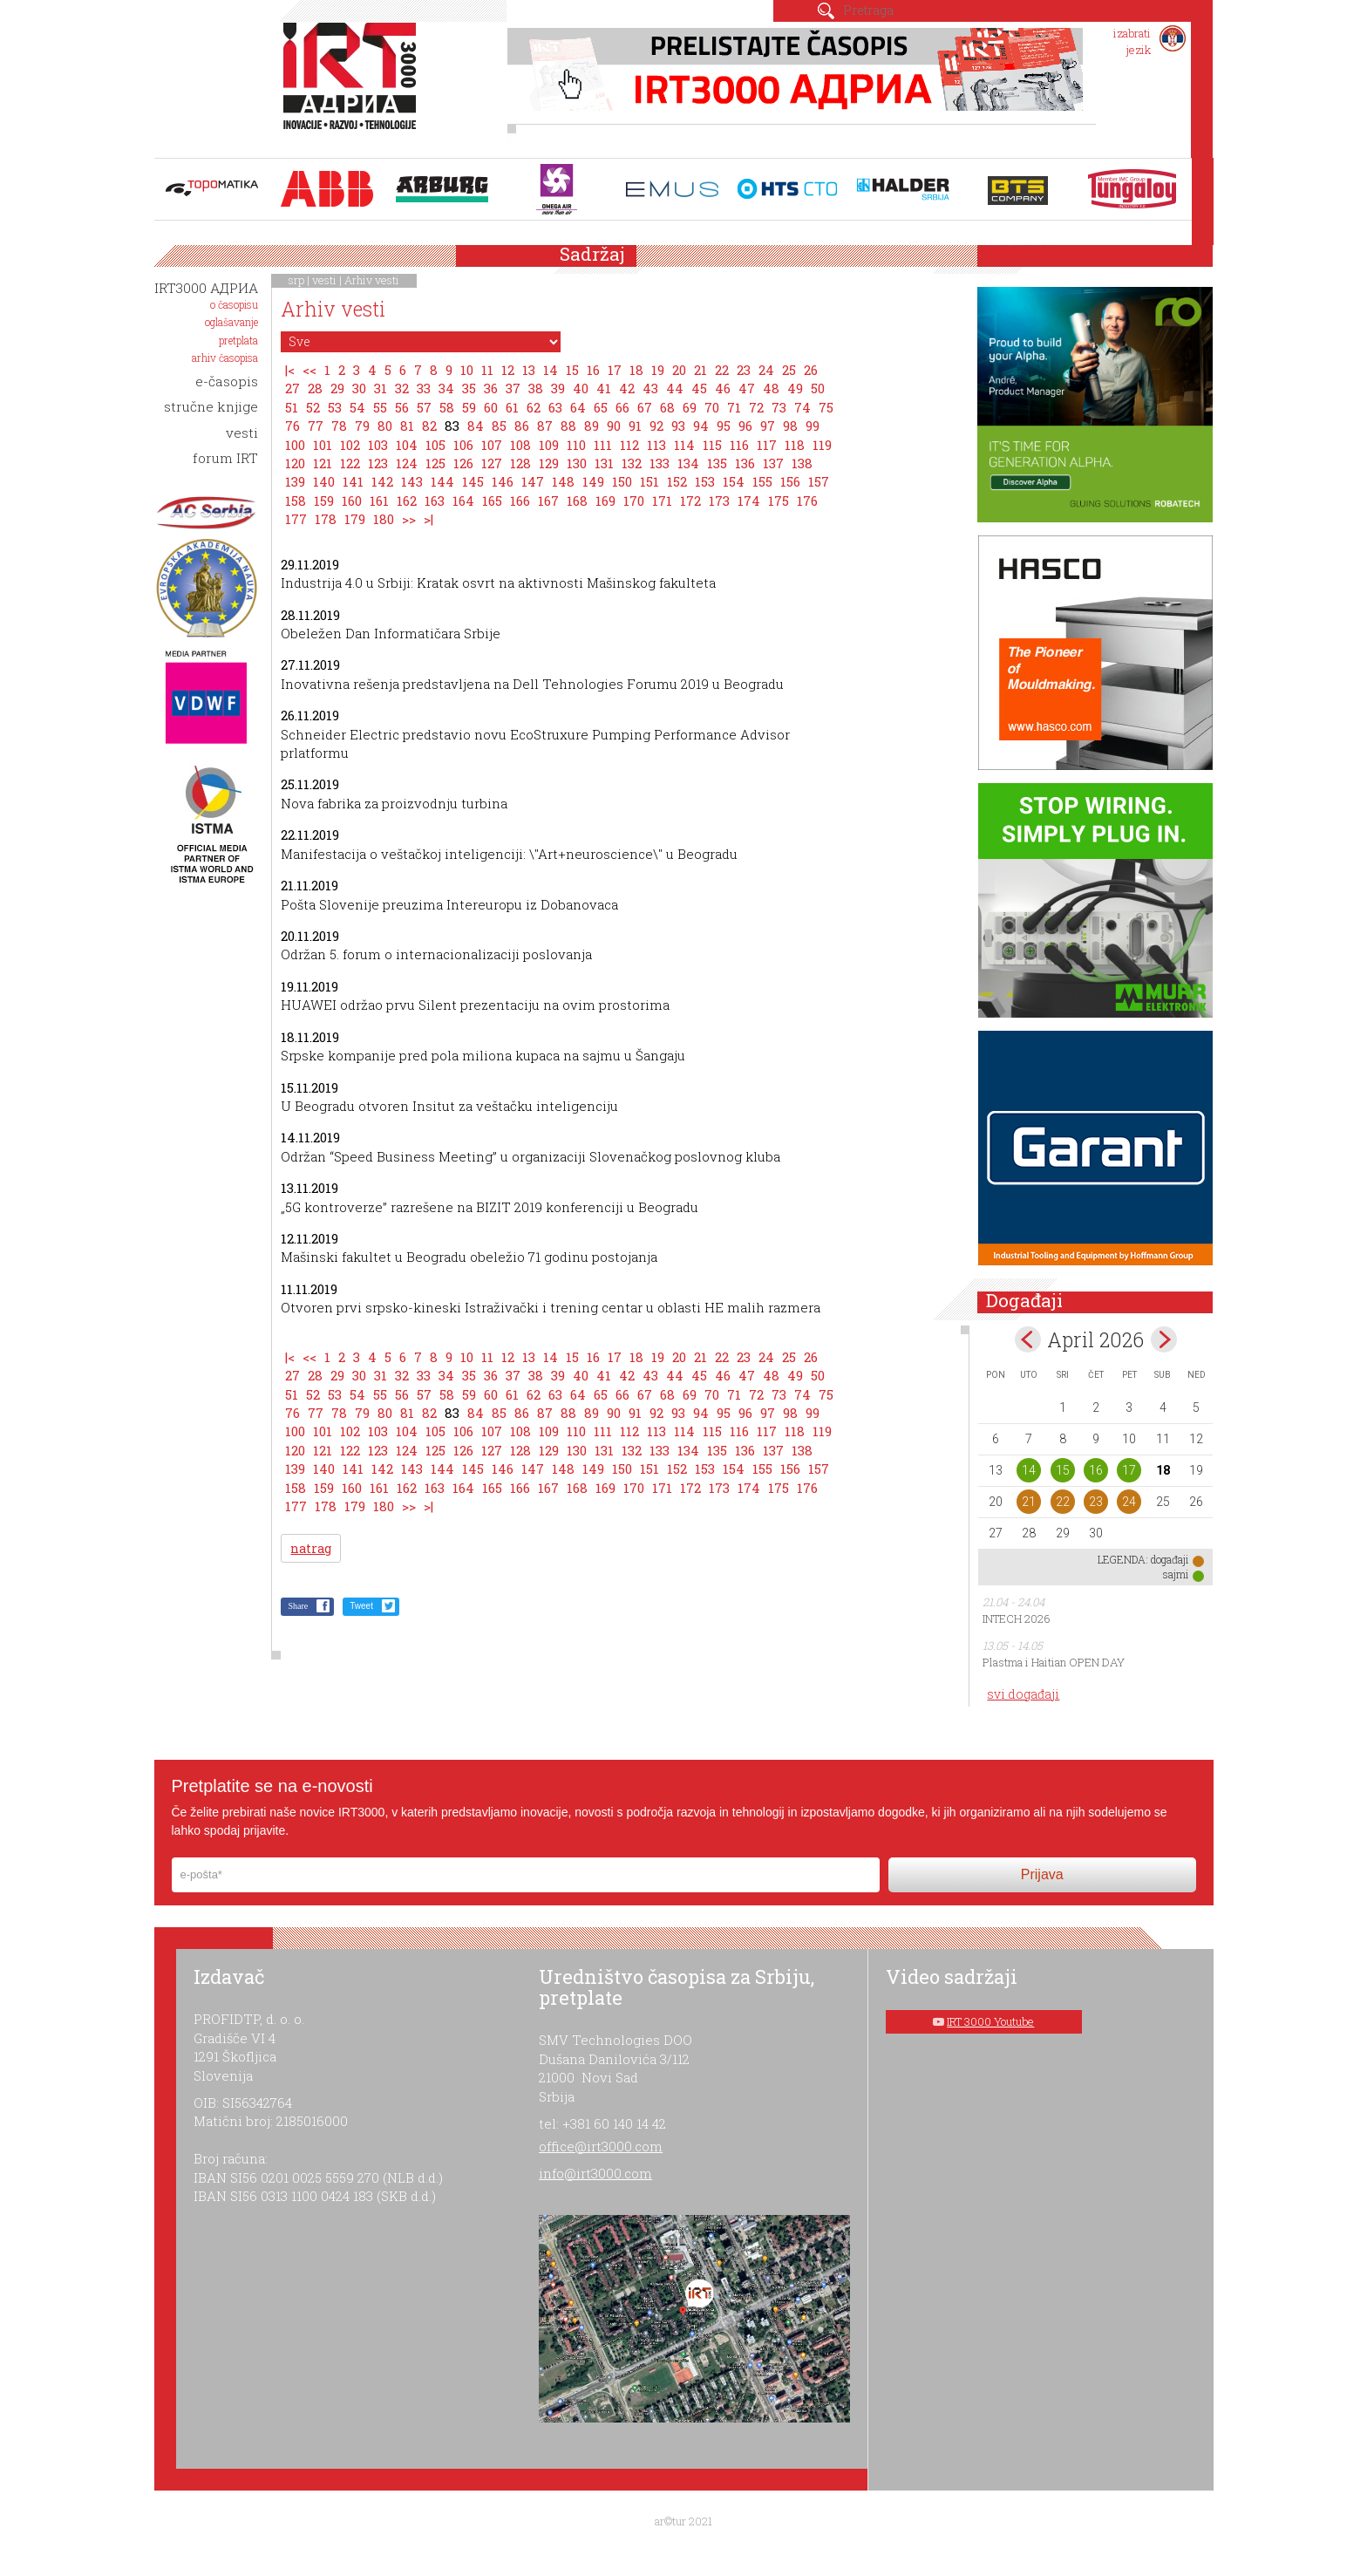  I want to click on 37, so click(513, 388).